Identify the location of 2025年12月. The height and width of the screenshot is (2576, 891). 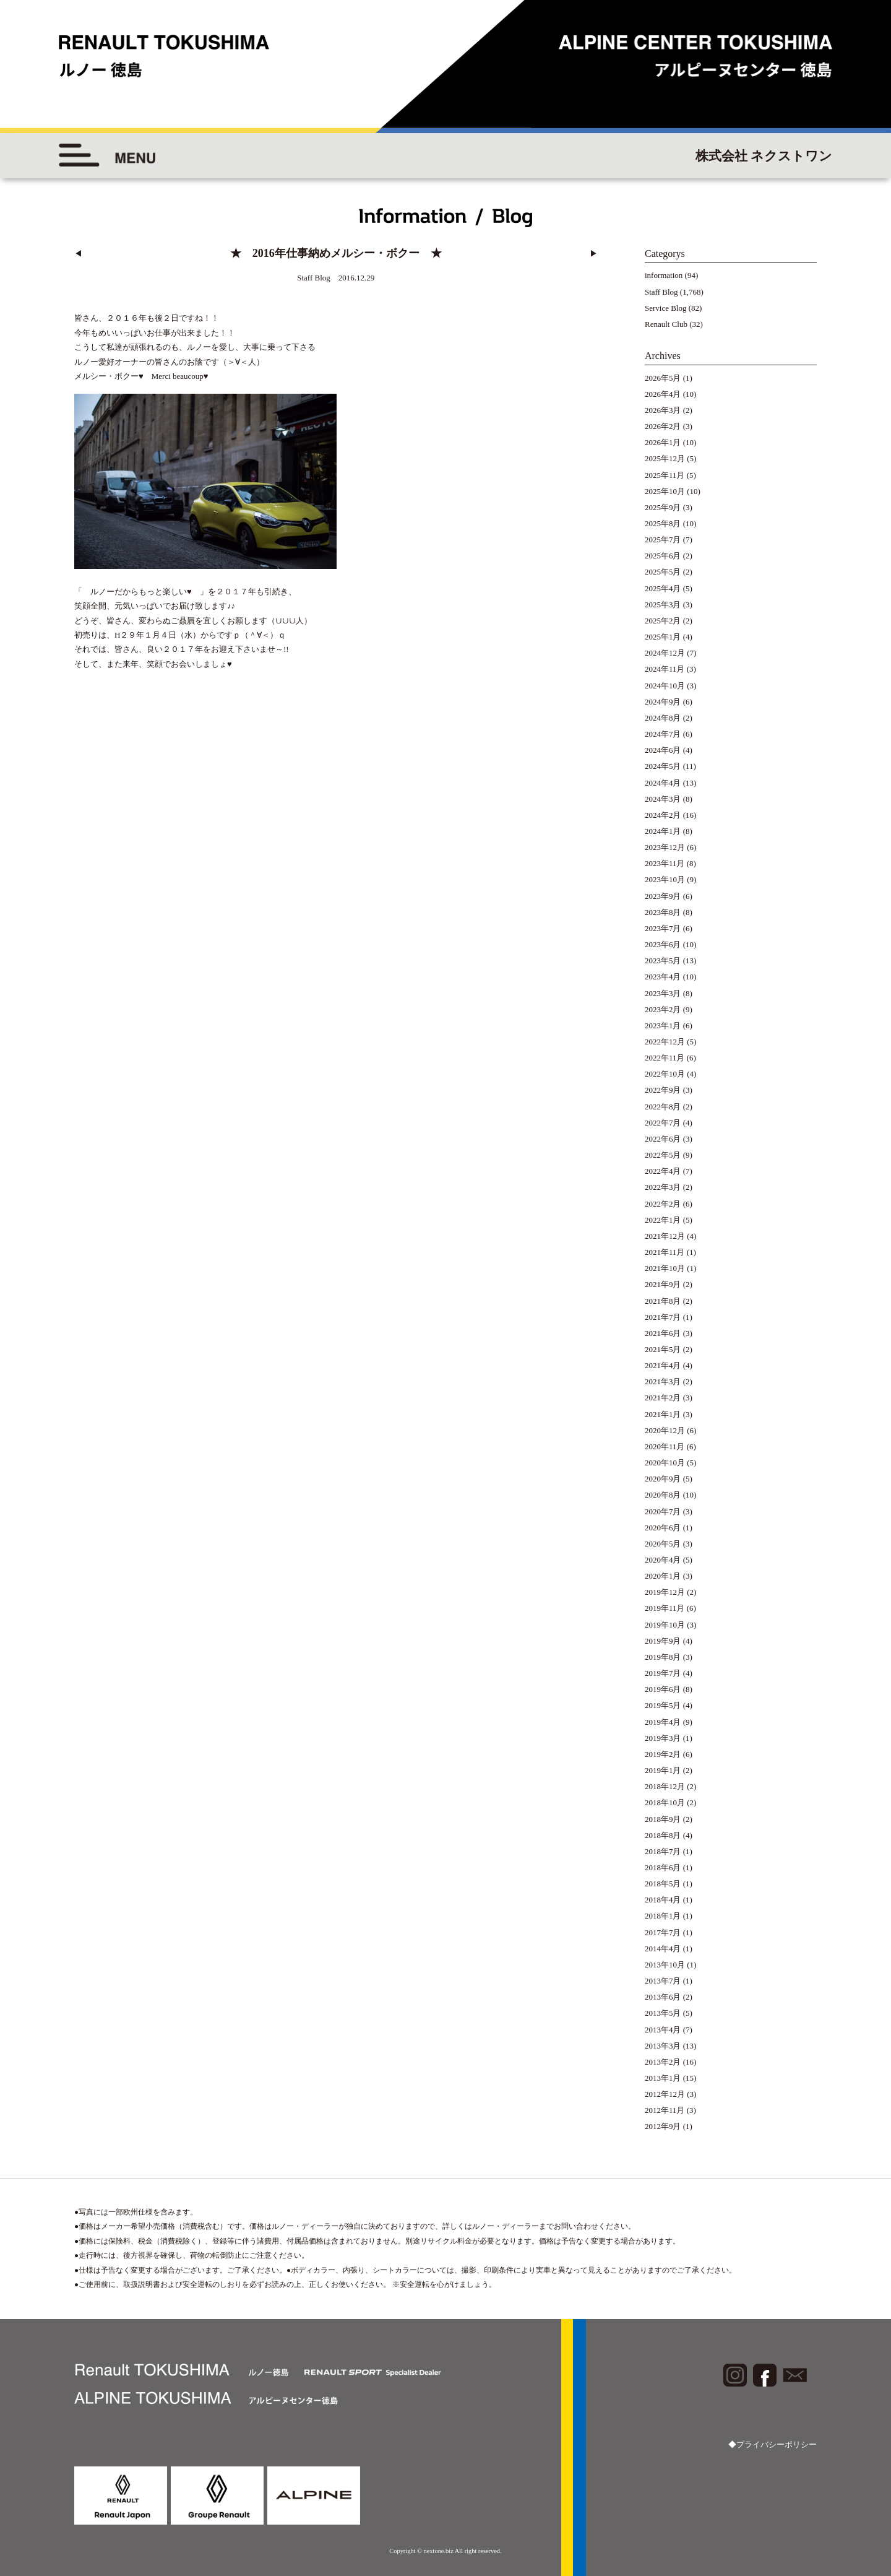
(665, 458).